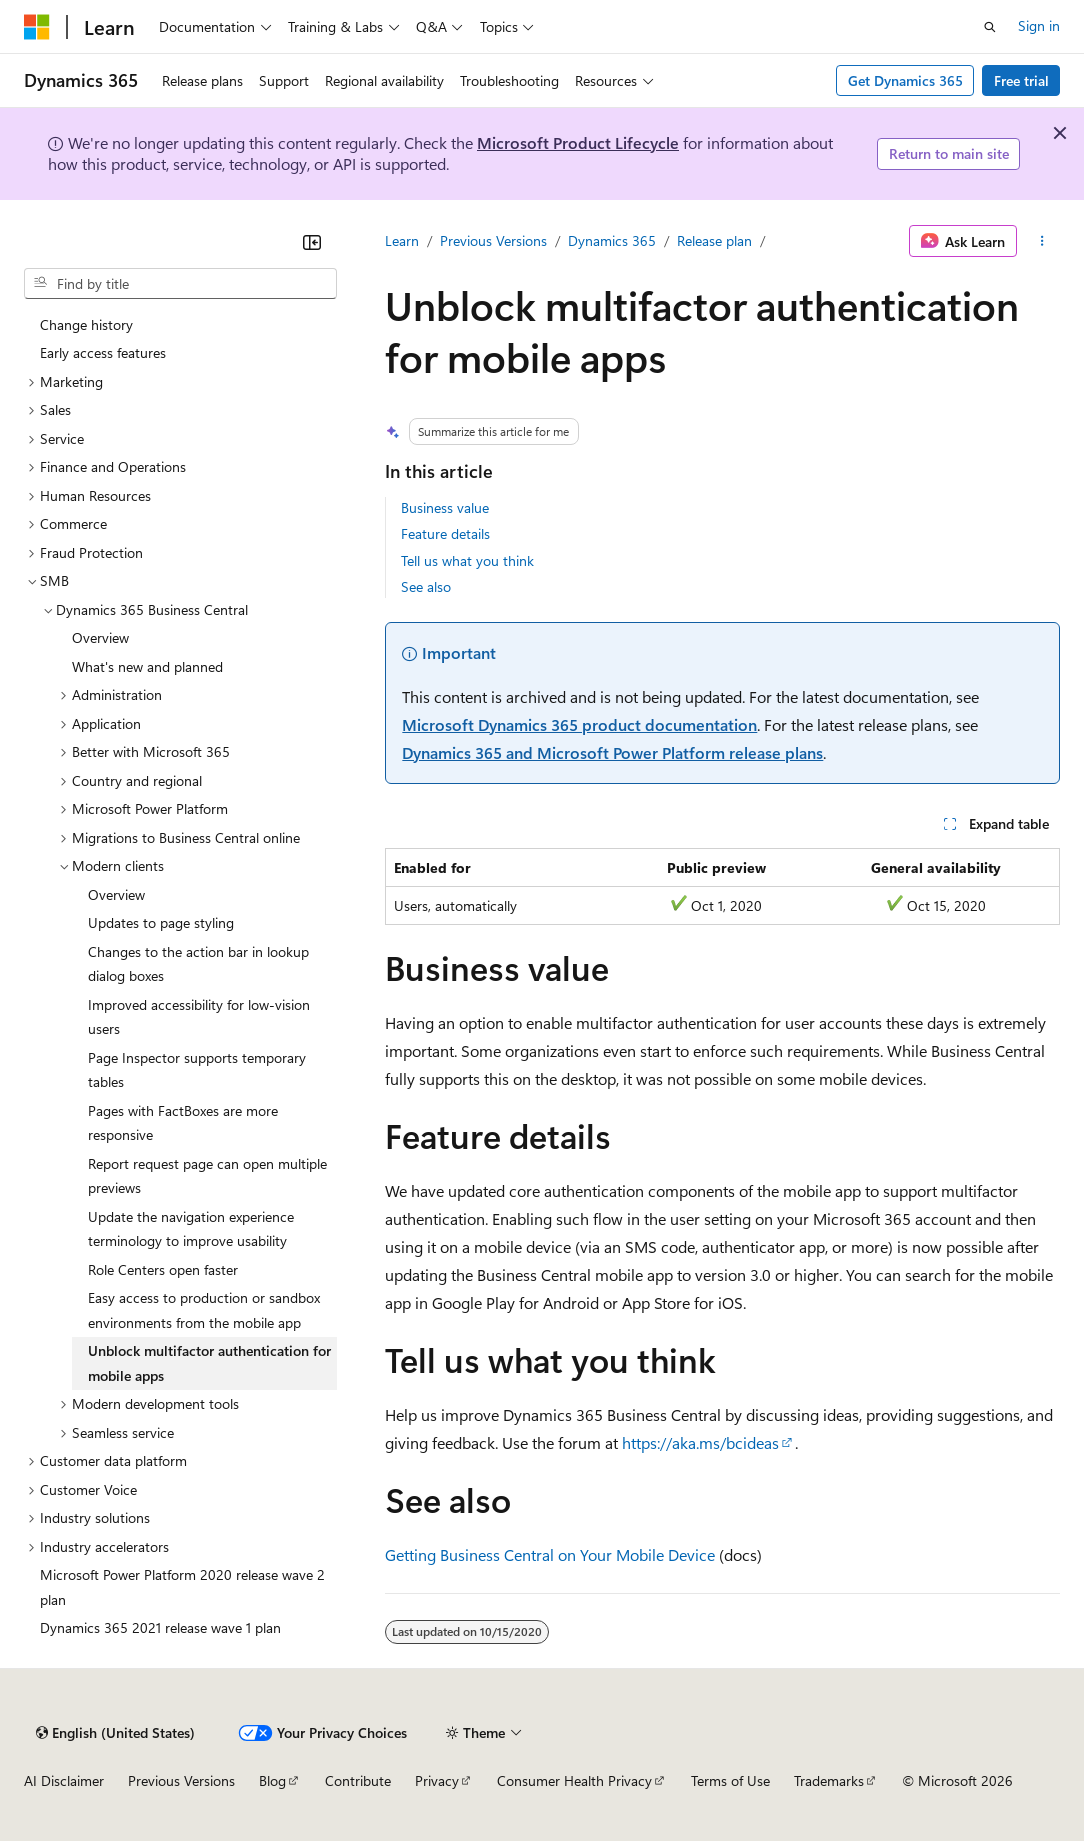 Image resolution: width=1084 pixels, height=1841 pixels. Describe the element at coordinates (700, 1442) in the screenshot. I see `https://aka.ms/bcideas` at that location.